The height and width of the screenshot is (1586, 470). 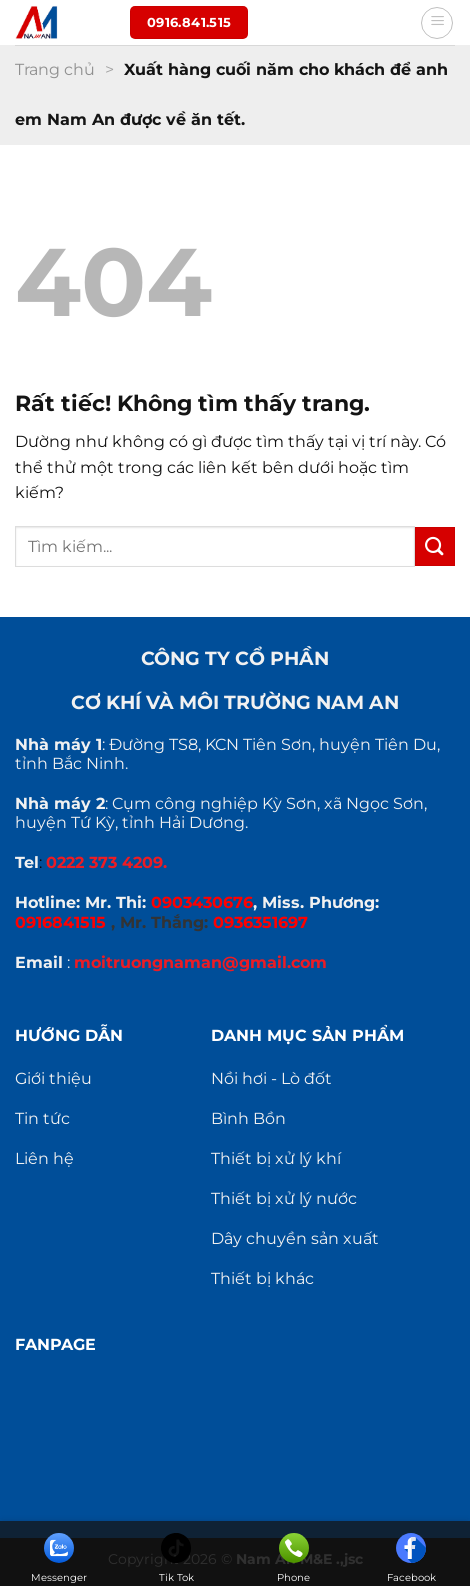 What do you see at coordinates (55, 69) in the screenshot?
I see `Trang chủ` at bounding box center [55, 69].